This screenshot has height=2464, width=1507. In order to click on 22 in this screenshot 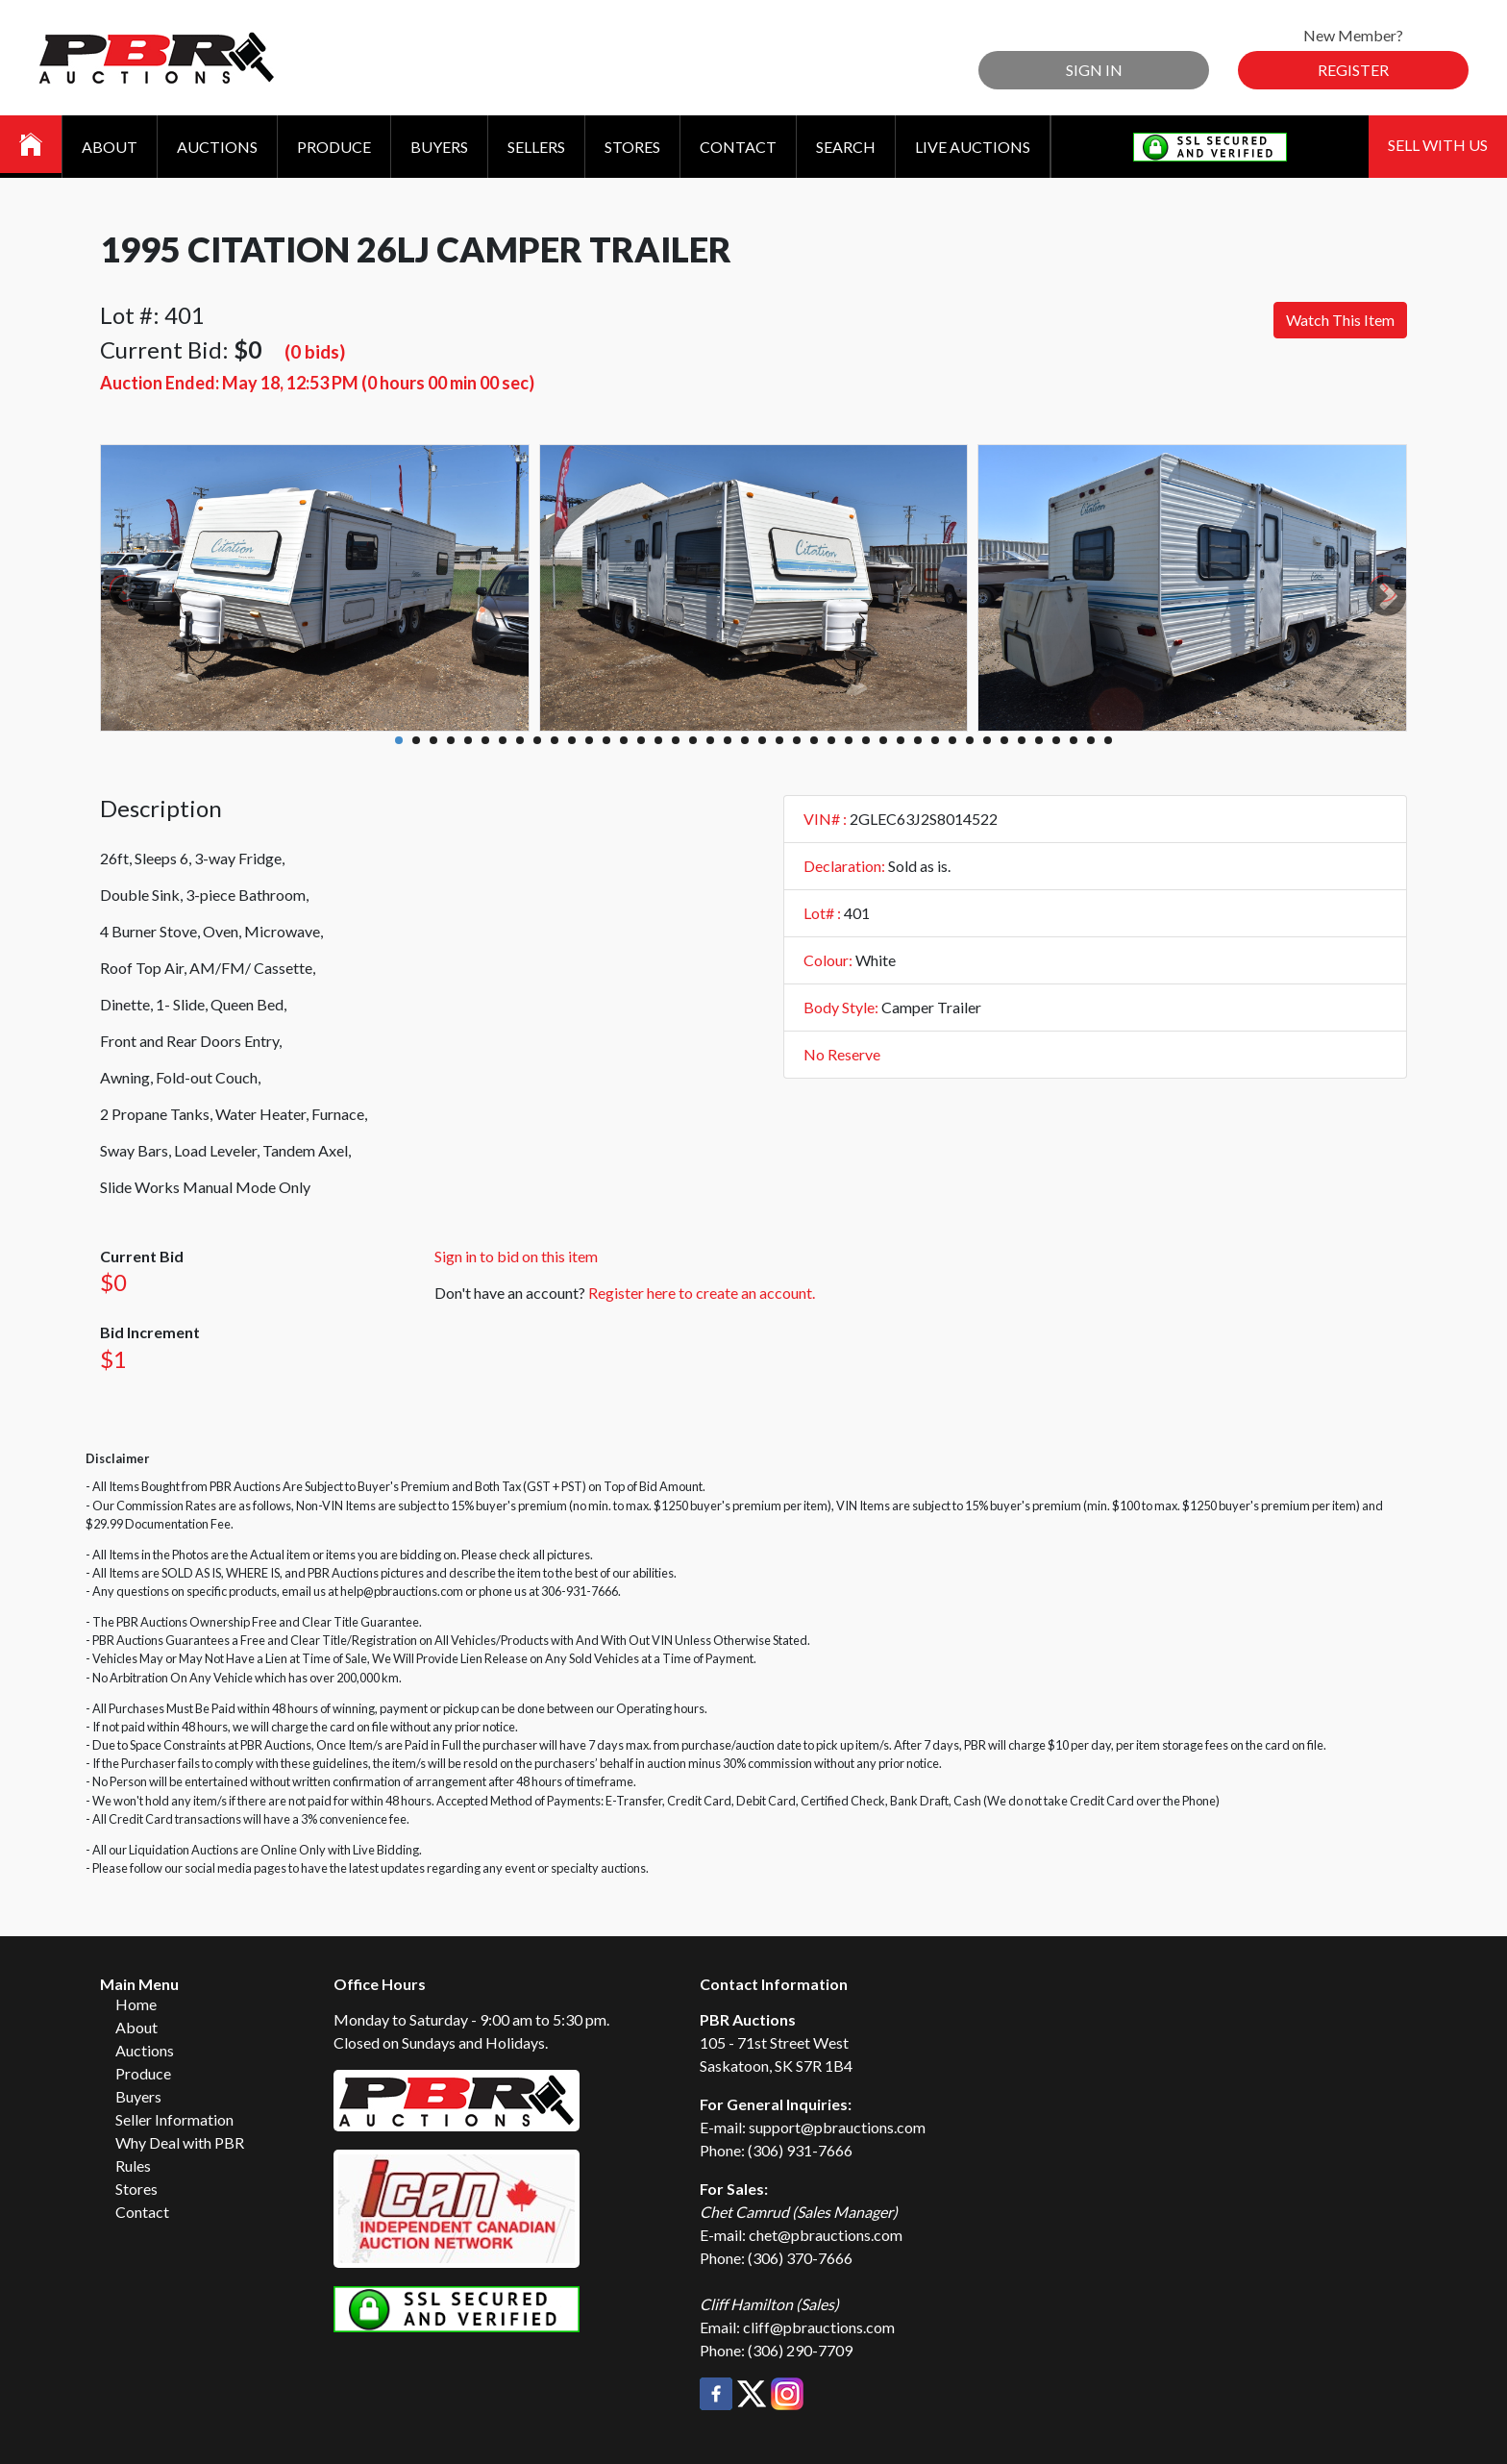, I will do `click(762, 740)`.